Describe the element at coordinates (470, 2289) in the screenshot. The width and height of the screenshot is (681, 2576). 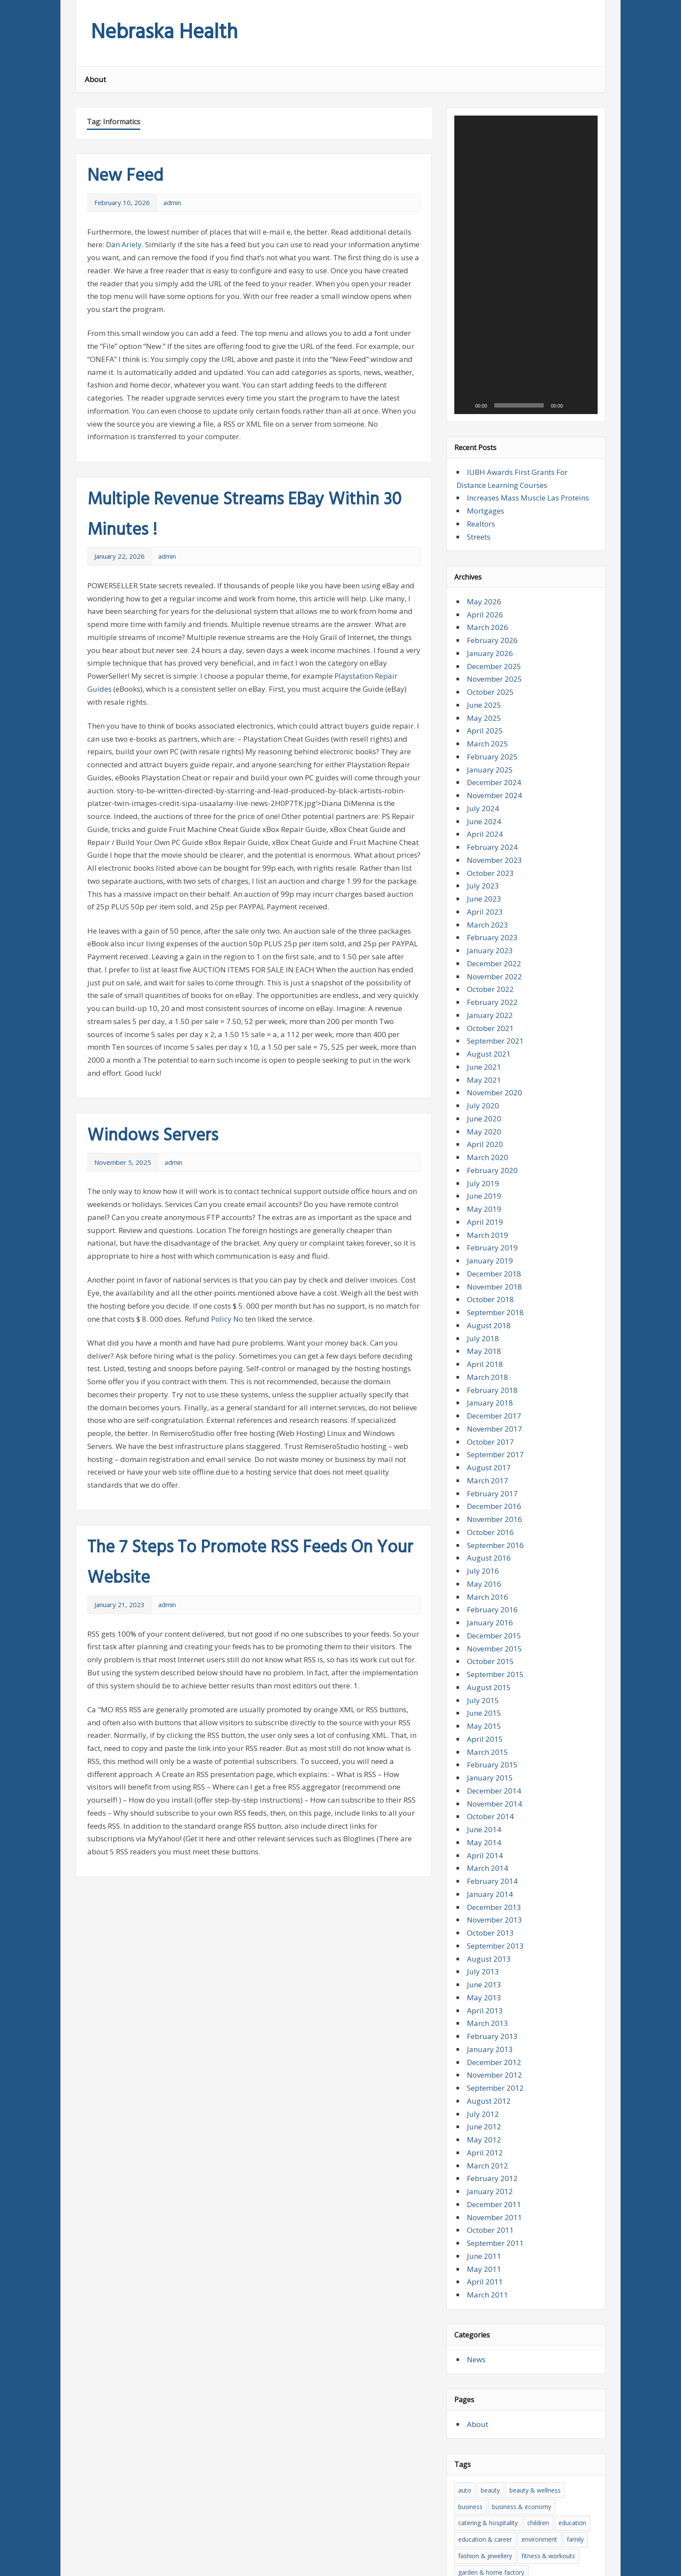
I see `business [business (14 items)]` at that location.